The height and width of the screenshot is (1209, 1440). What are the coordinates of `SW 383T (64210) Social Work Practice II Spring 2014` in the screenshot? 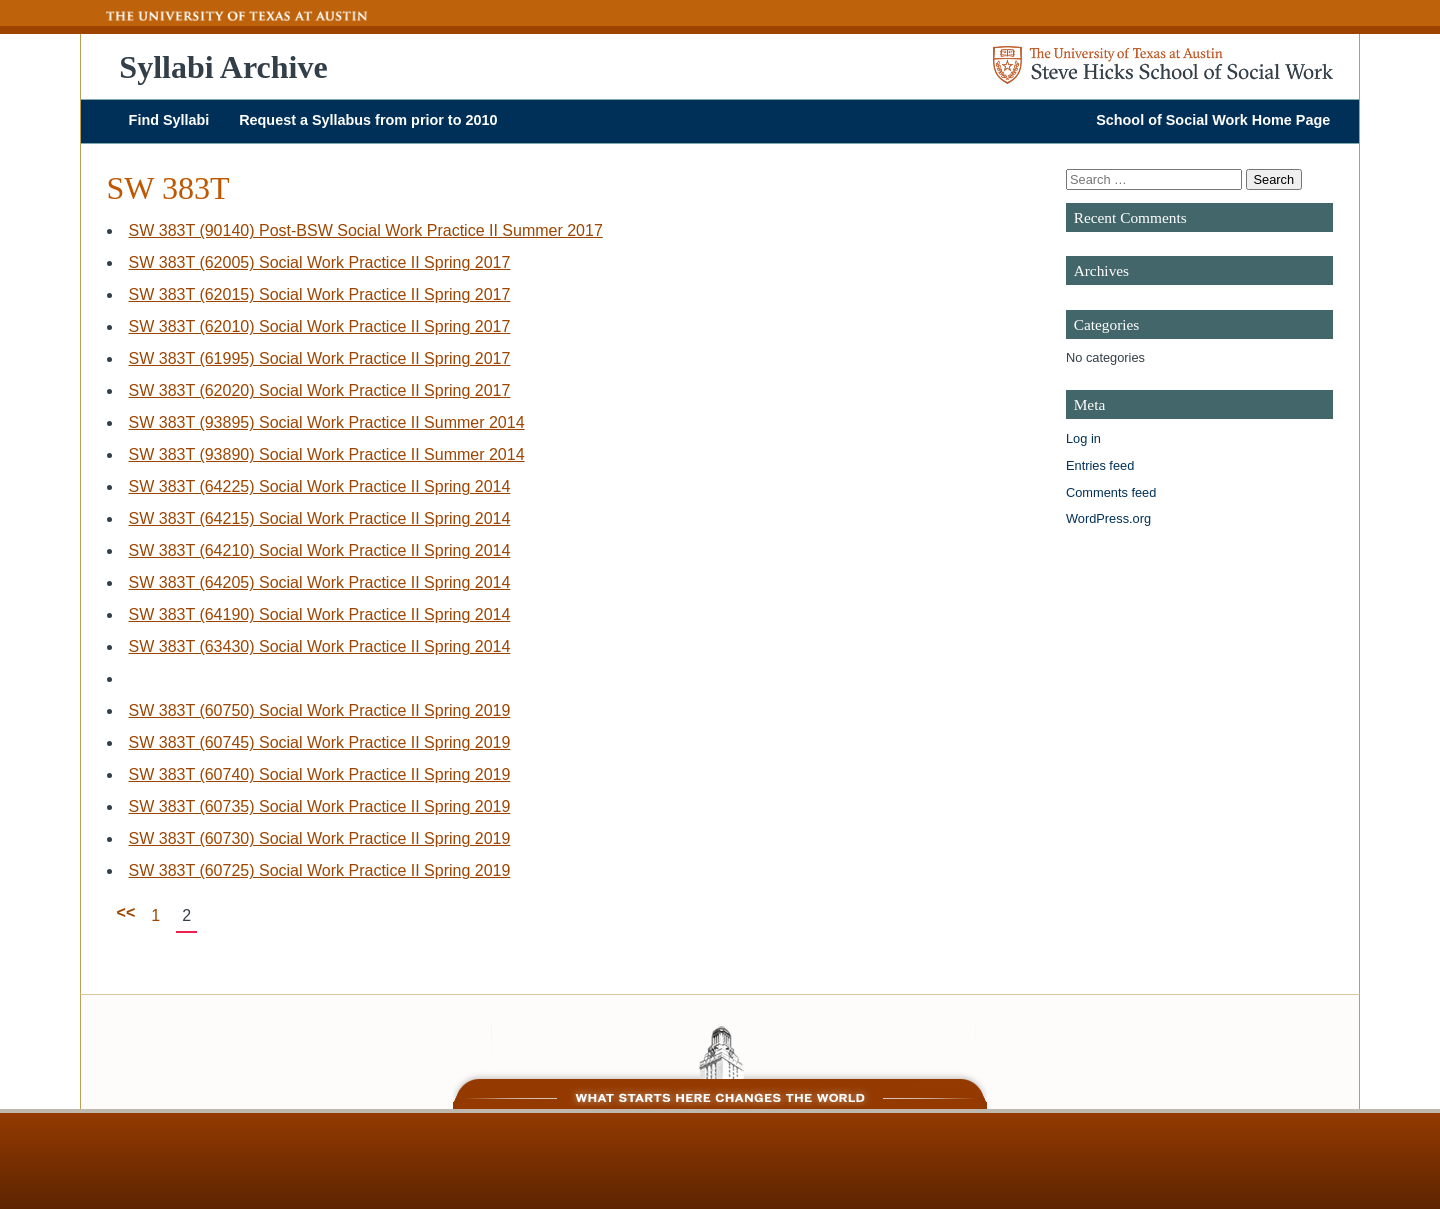 It's located at (320, 550).